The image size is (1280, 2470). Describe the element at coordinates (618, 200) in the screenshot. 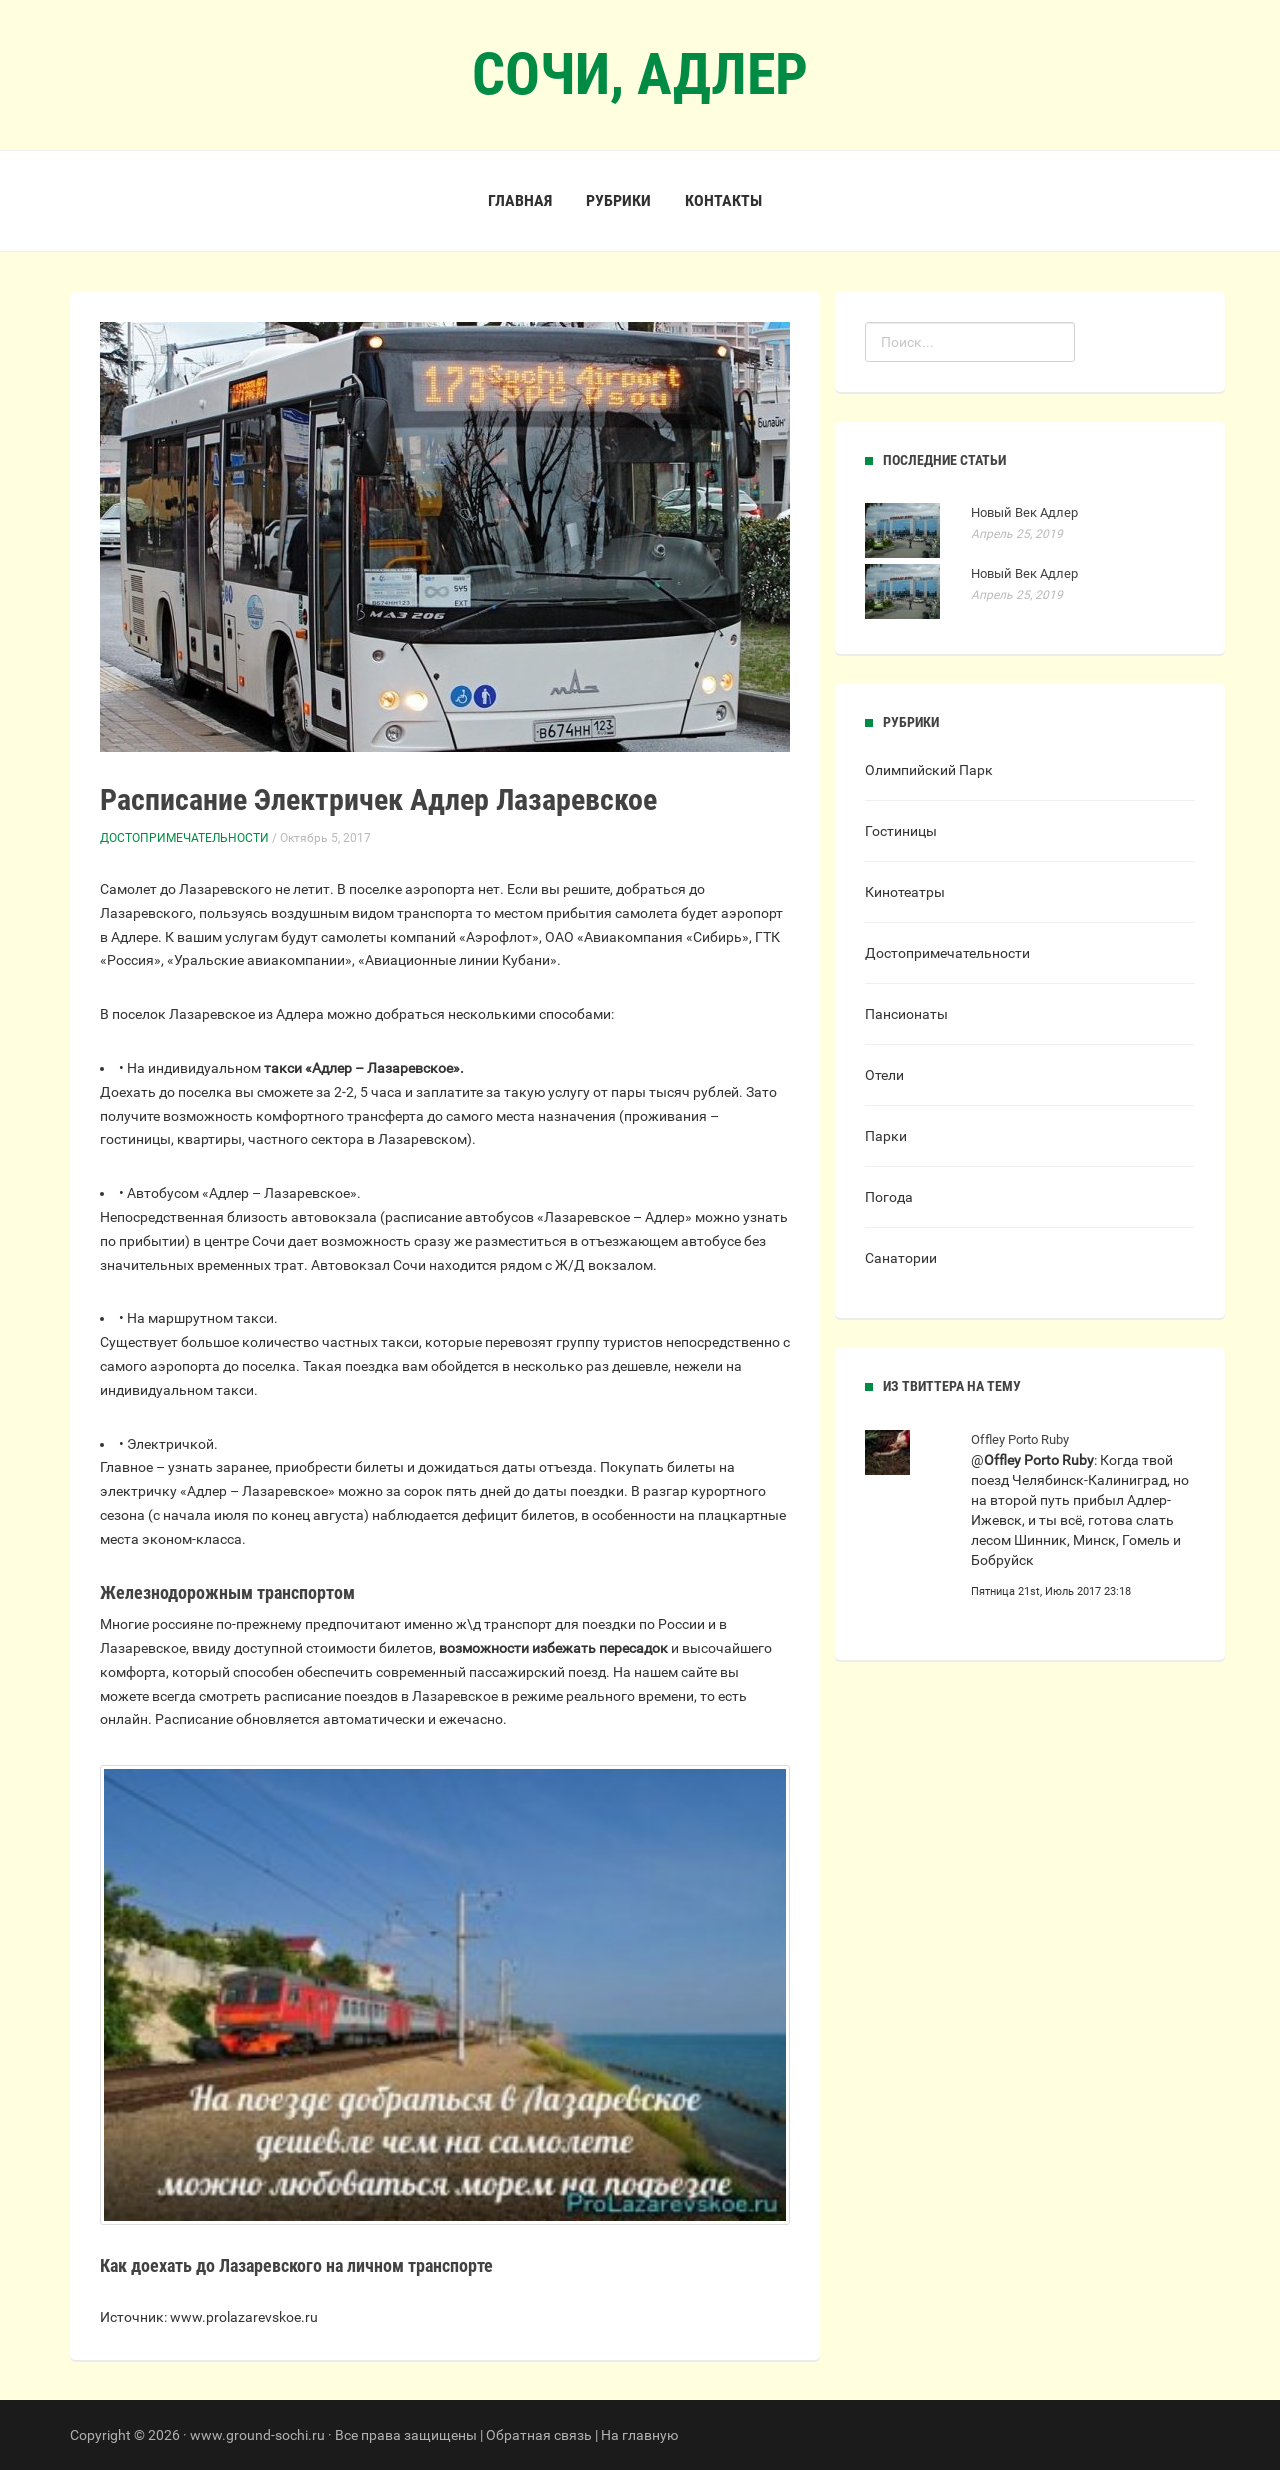

I see `Рубрики` at that location.